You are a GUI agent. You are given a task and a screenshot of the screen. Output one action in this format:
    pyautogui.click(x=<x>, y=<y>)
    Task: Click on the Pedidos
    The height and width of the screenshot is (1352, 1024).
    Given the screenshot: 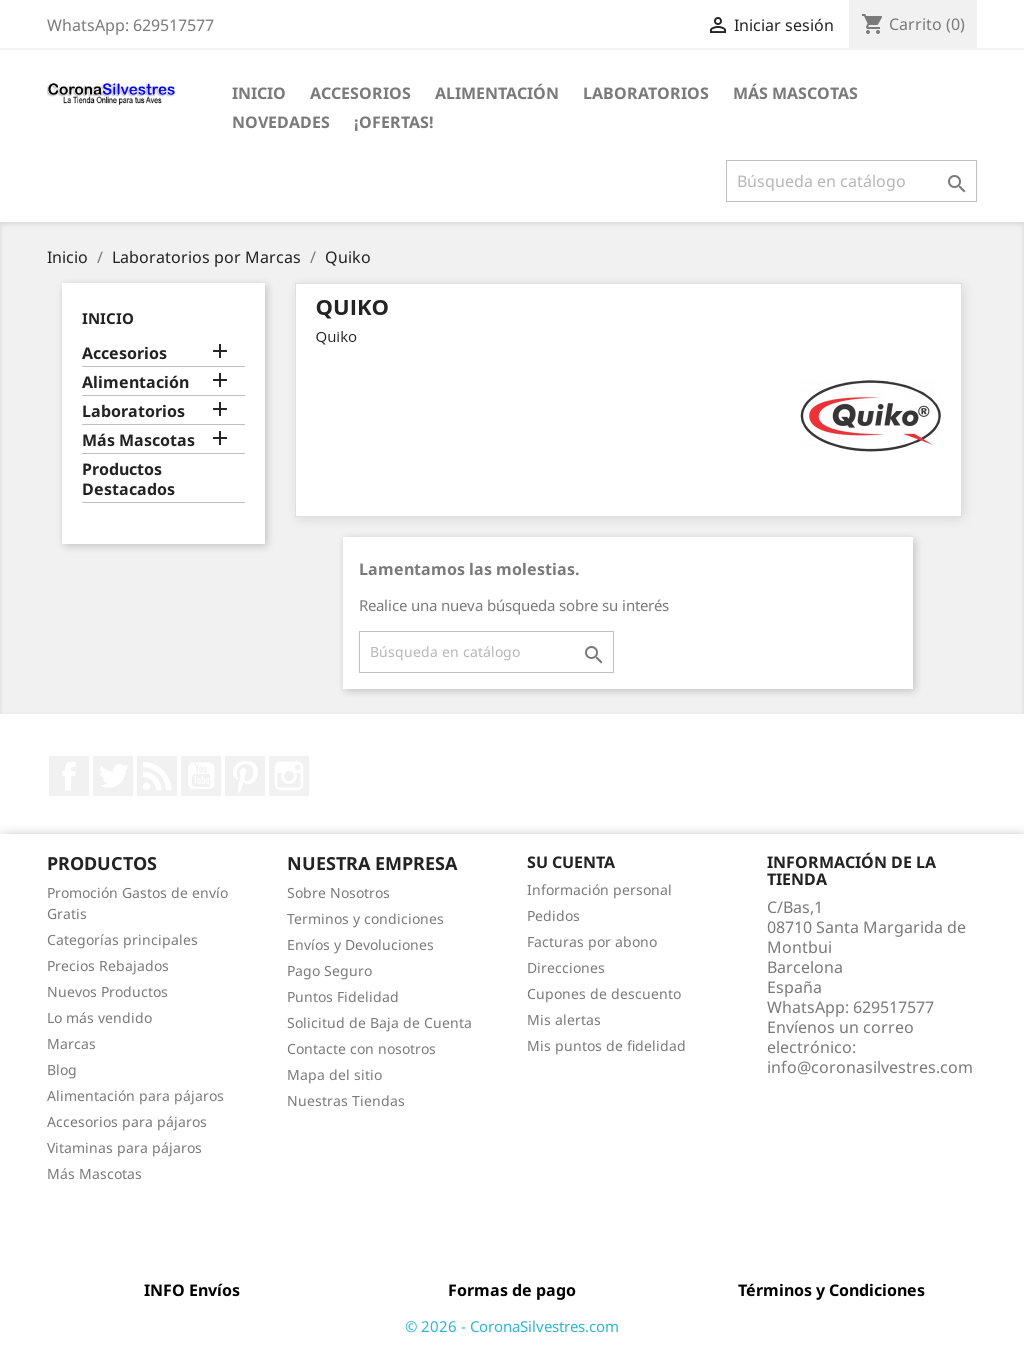 What is the action you would take?
    pyautogui.click(x=553, y=915)
    